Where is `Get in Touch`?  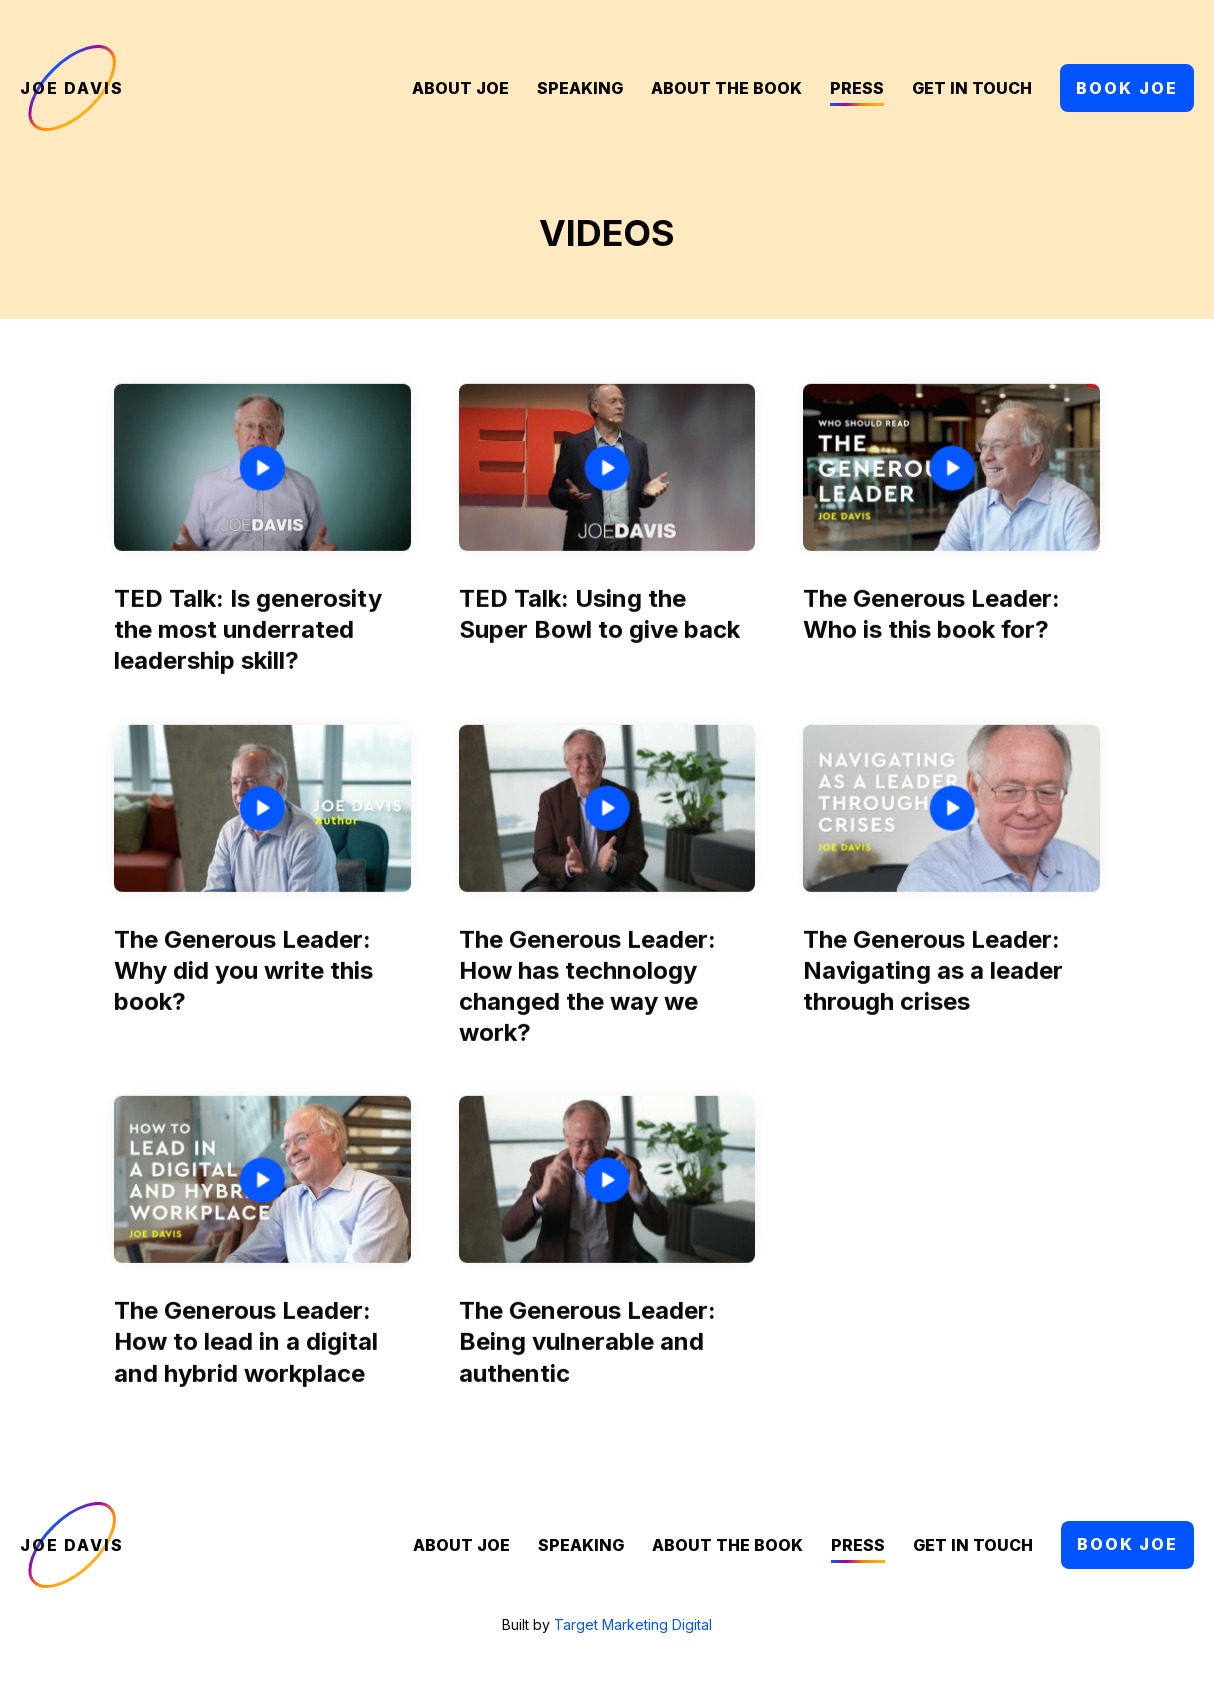
Get in Touch is located at coordinates (972, 89).